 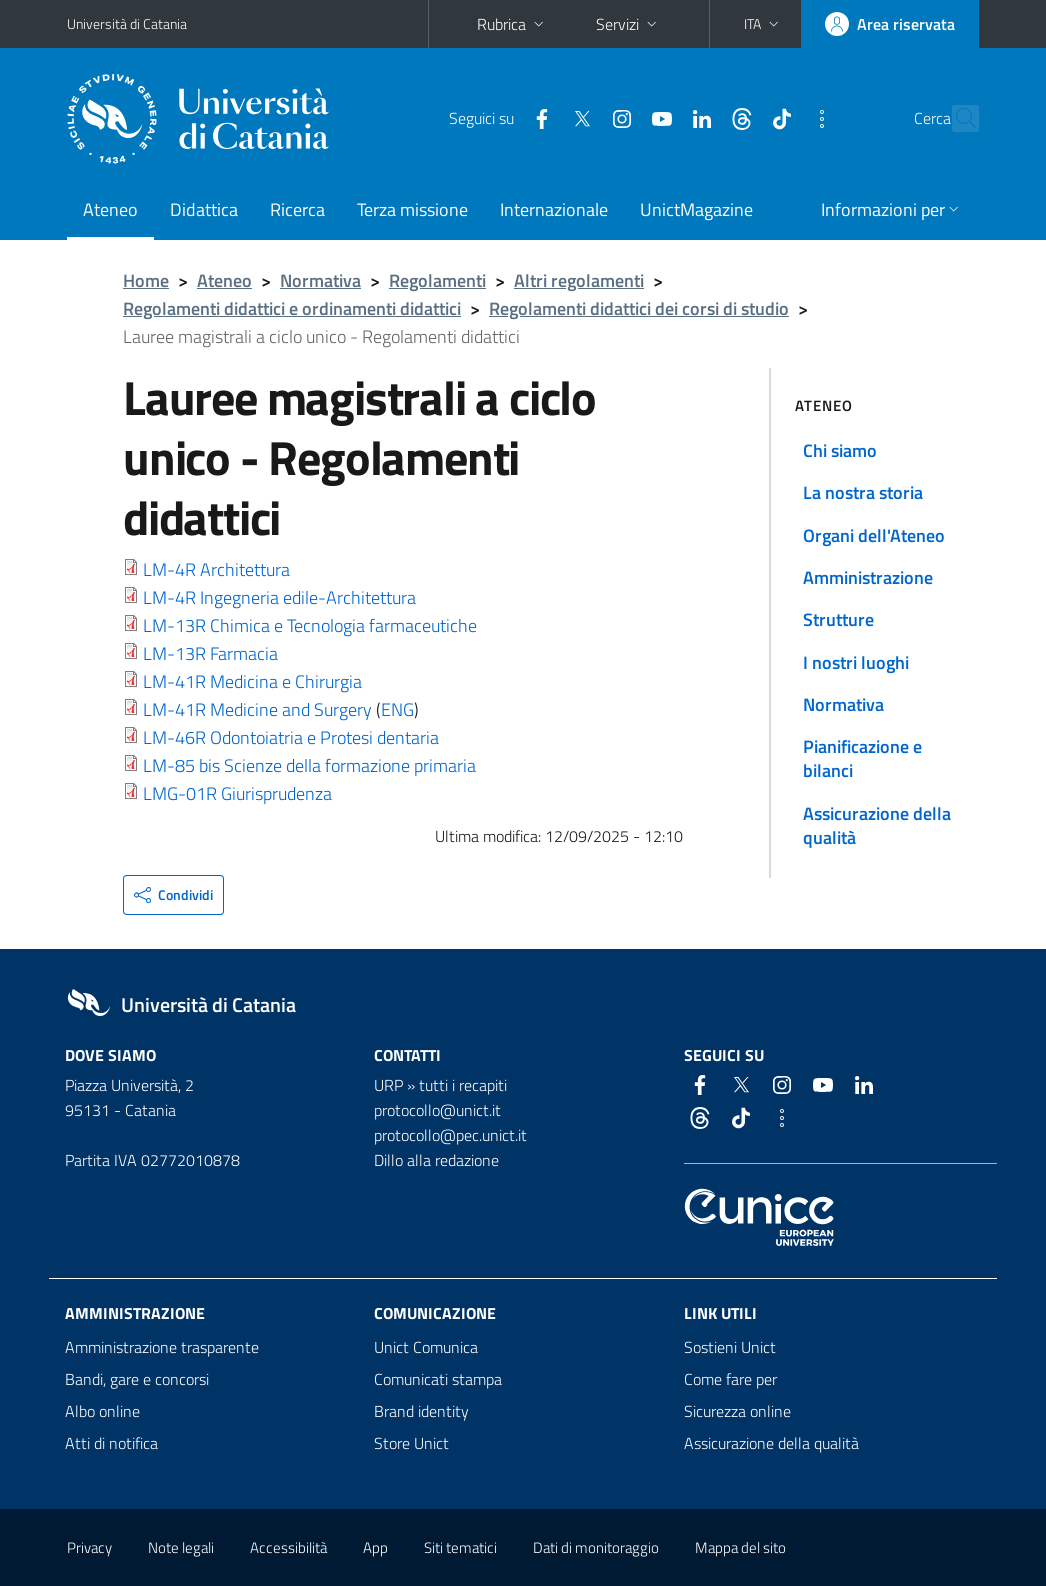 What do you see at coordinates (639, 308) in the screenshot?
I see `Regolamenti didattici dei corsi di studio` at bounding box center [639, 308].